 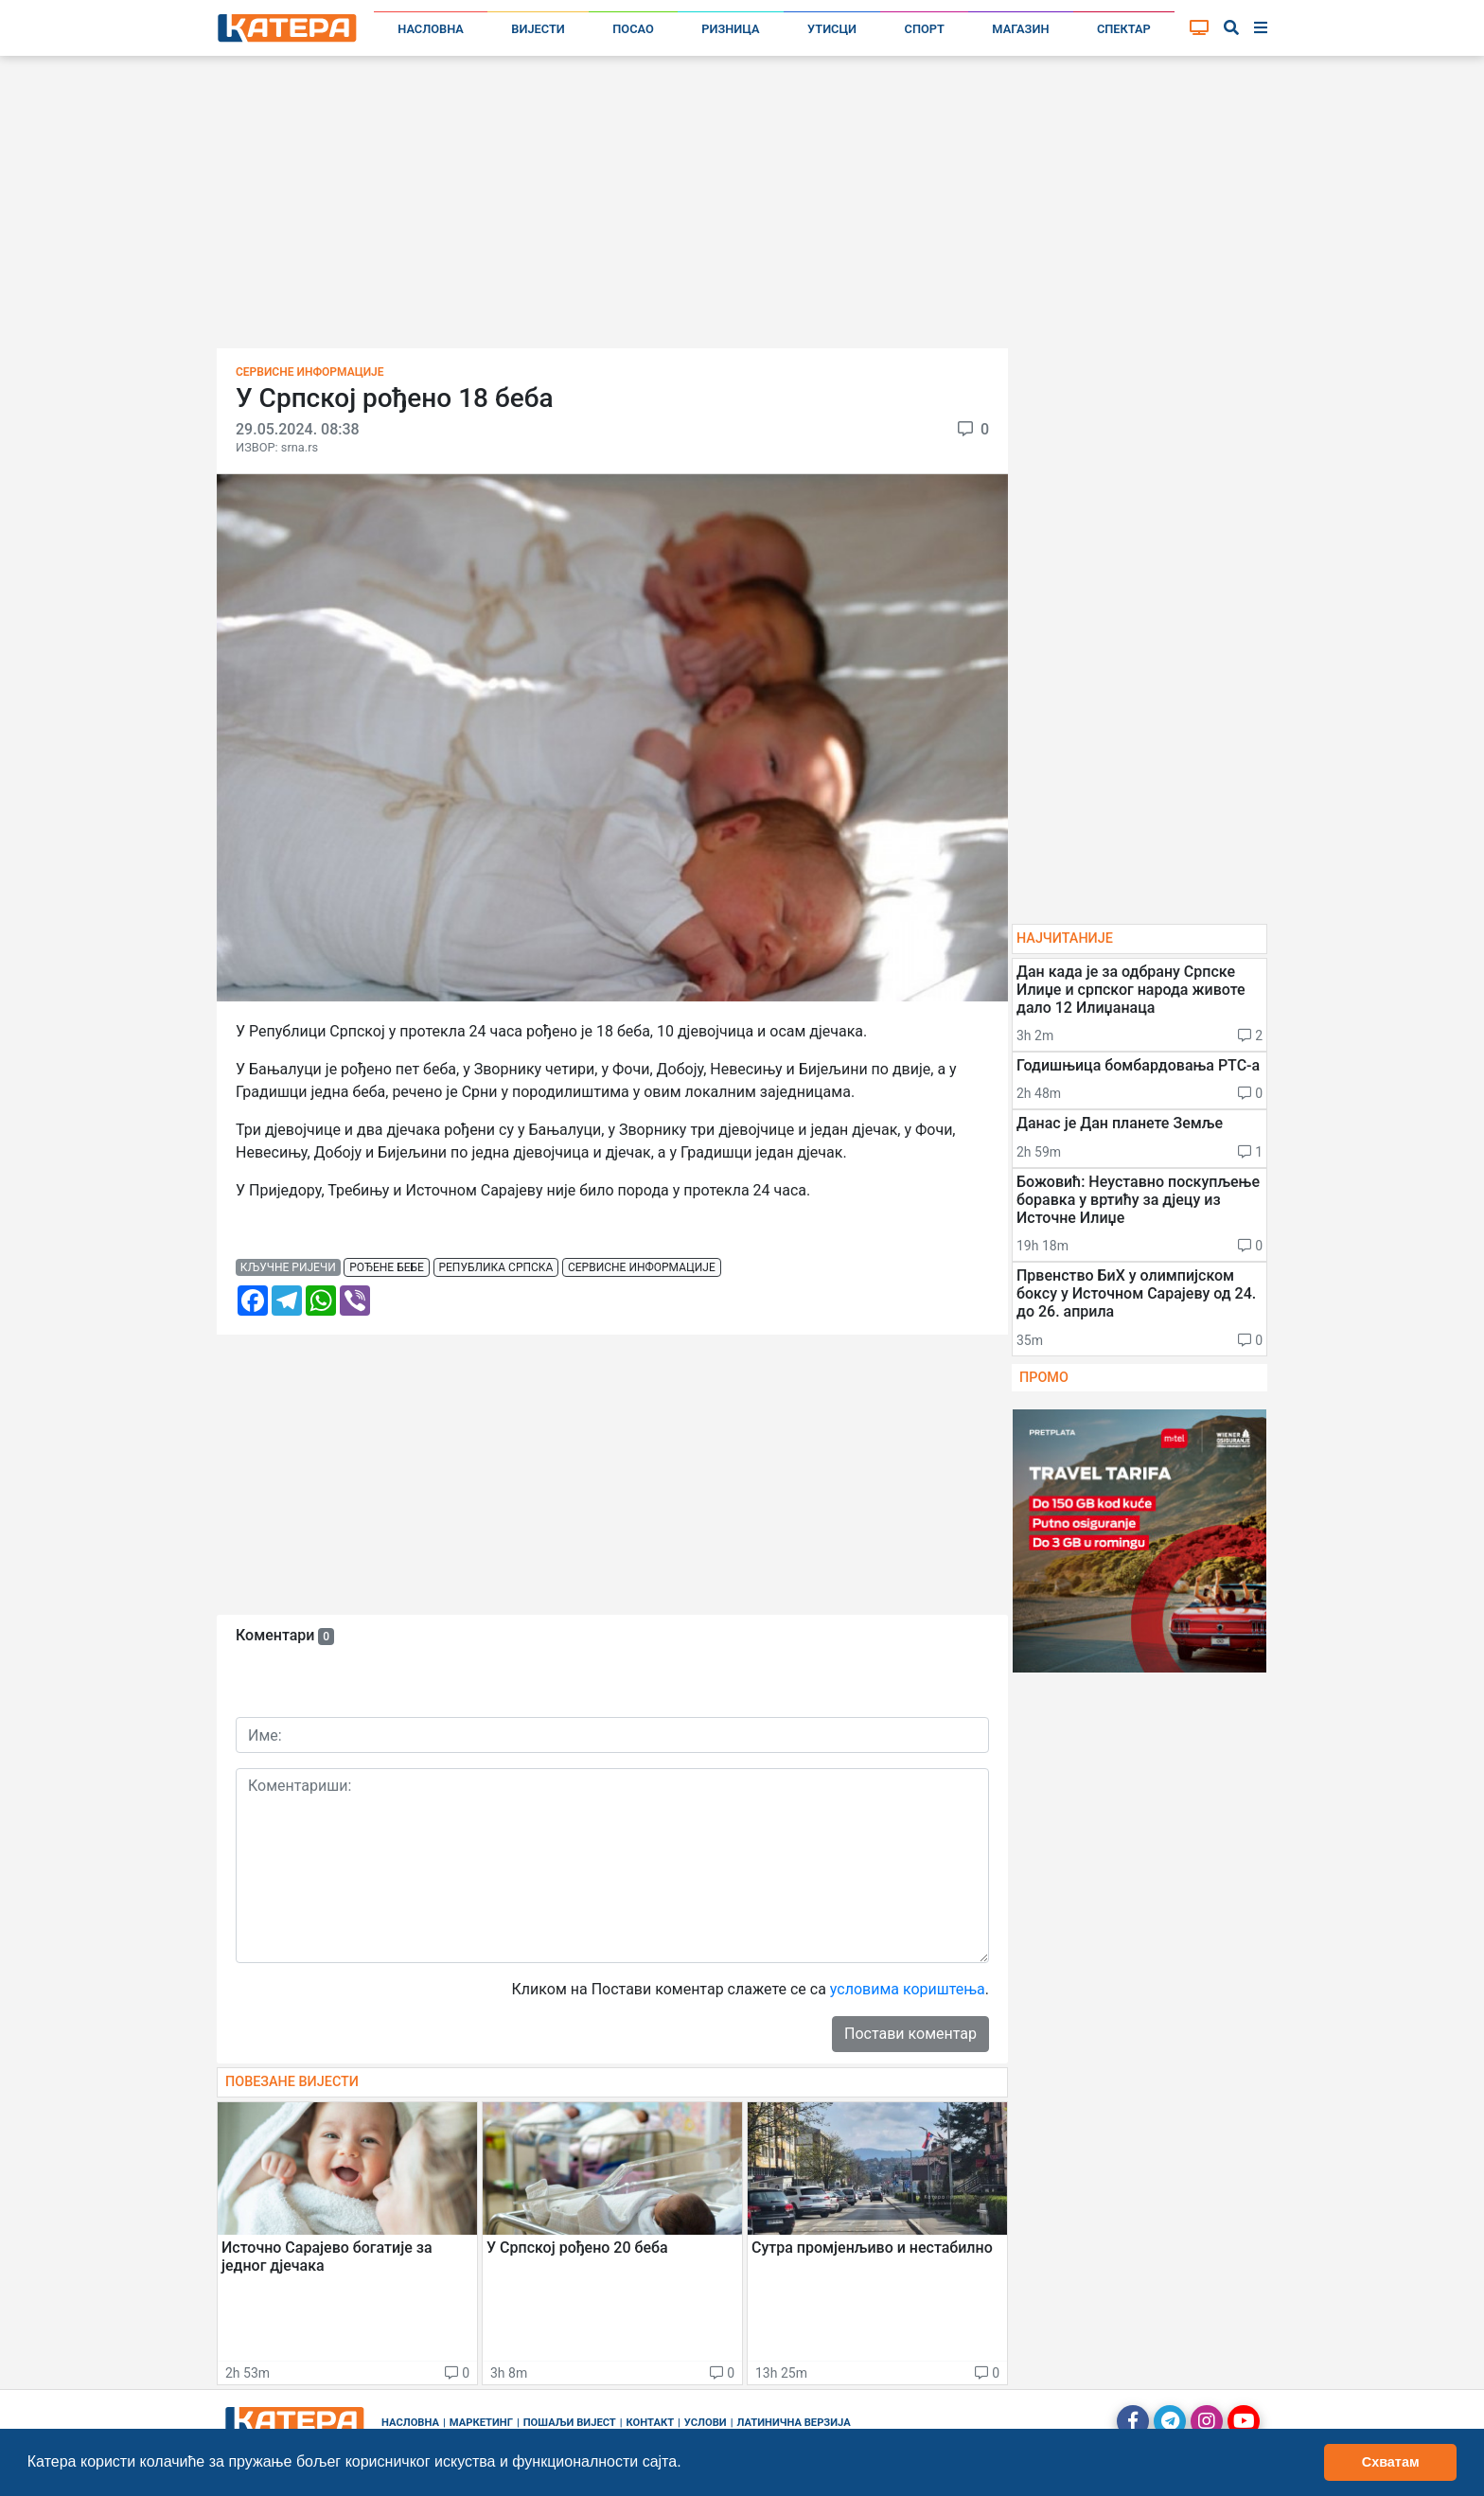 What do you see at coordinates (793, 2422) in the screenshot?
I see `Латинична верзија` at bounding box center [793, 2422].